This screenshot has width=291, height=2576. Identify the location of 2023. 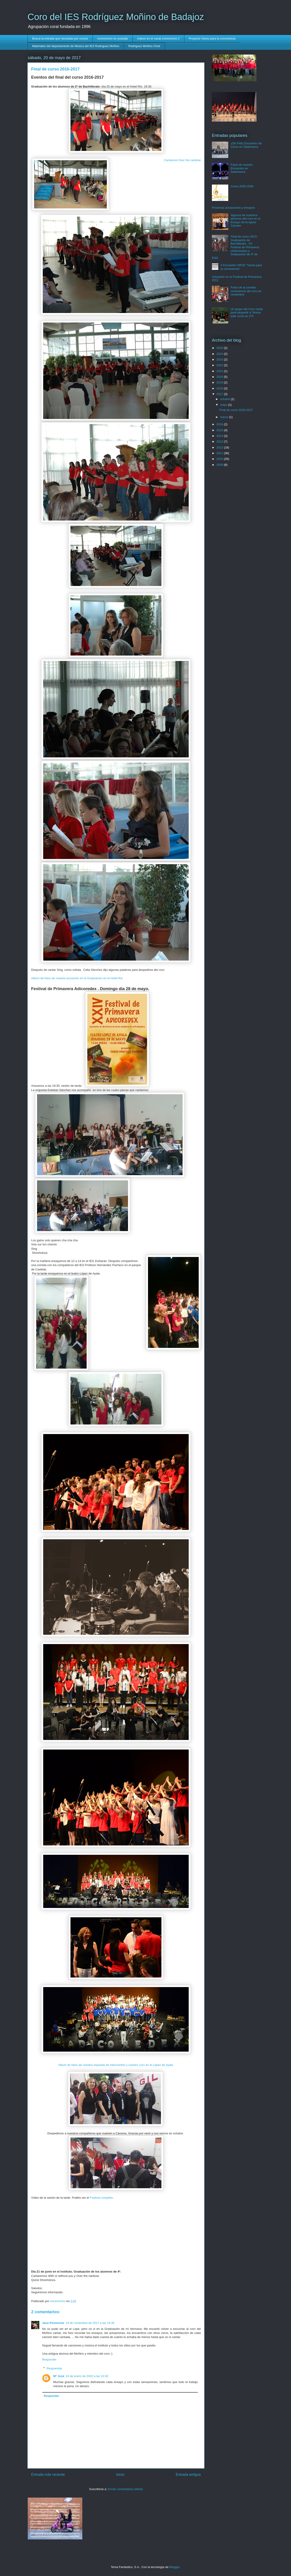
(220, 359).